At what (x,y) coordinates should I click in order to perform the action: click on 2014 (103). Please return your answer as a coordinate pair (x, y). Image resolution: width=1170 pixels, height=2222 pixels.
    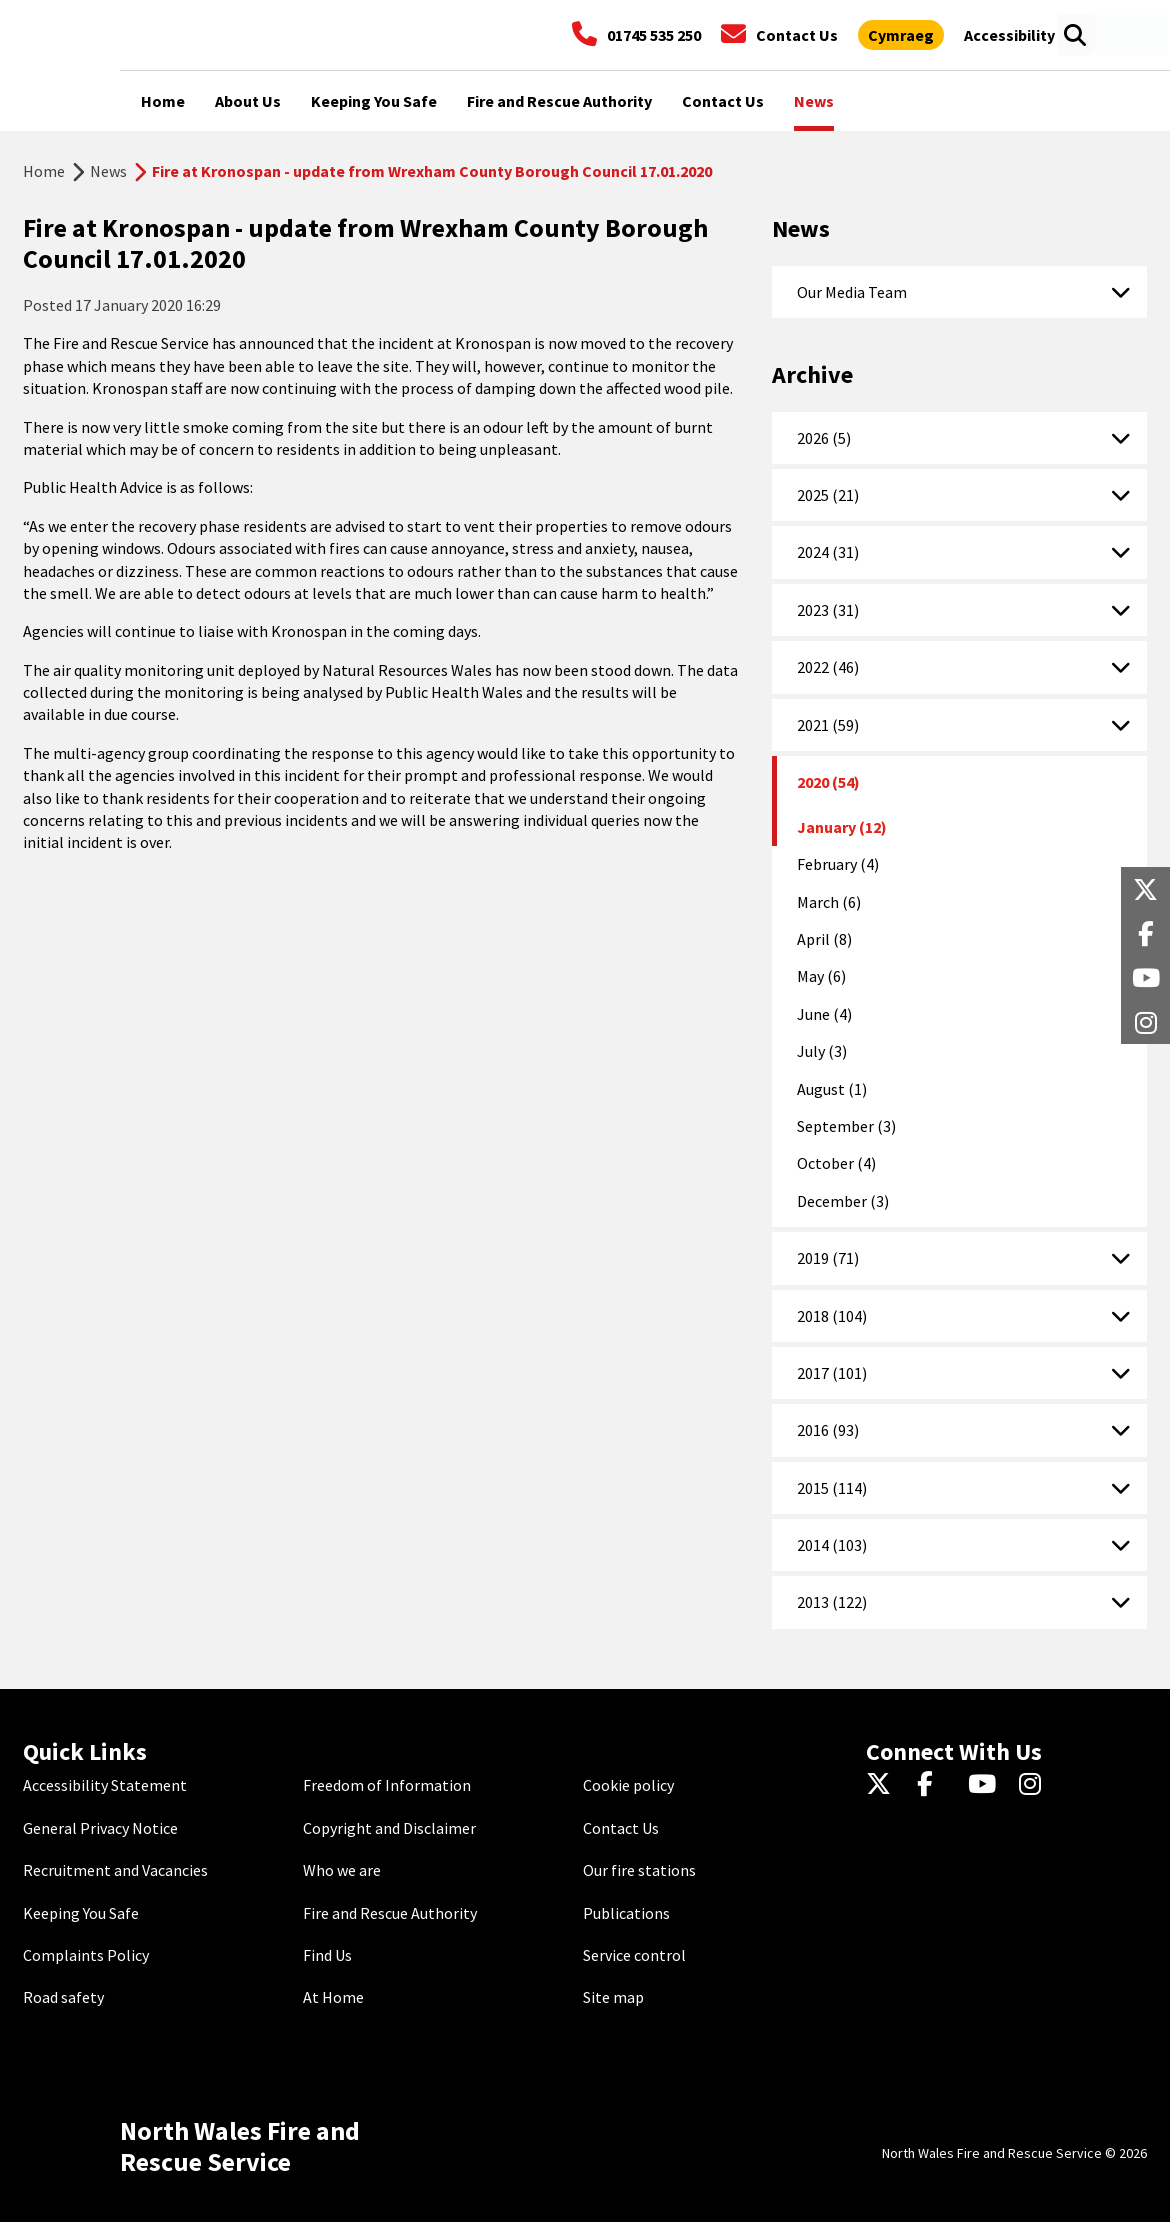
    Looking at the image, I should click on (832, 1545).